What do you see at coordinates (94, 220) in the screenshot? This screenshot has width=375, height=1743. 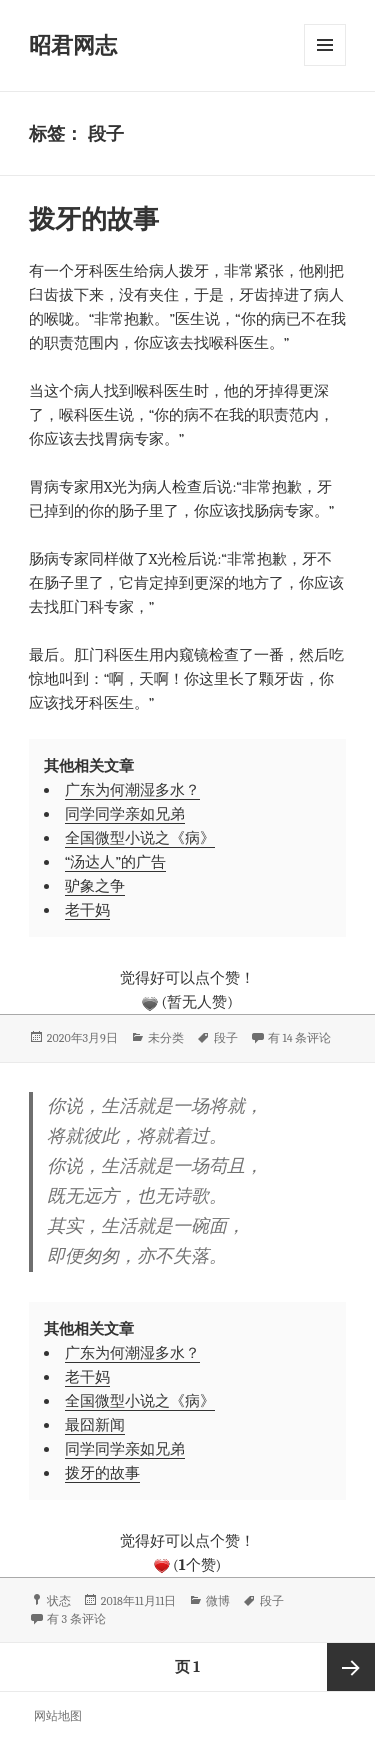 I see `拨牙的故事` at bounding box center [94, 220].